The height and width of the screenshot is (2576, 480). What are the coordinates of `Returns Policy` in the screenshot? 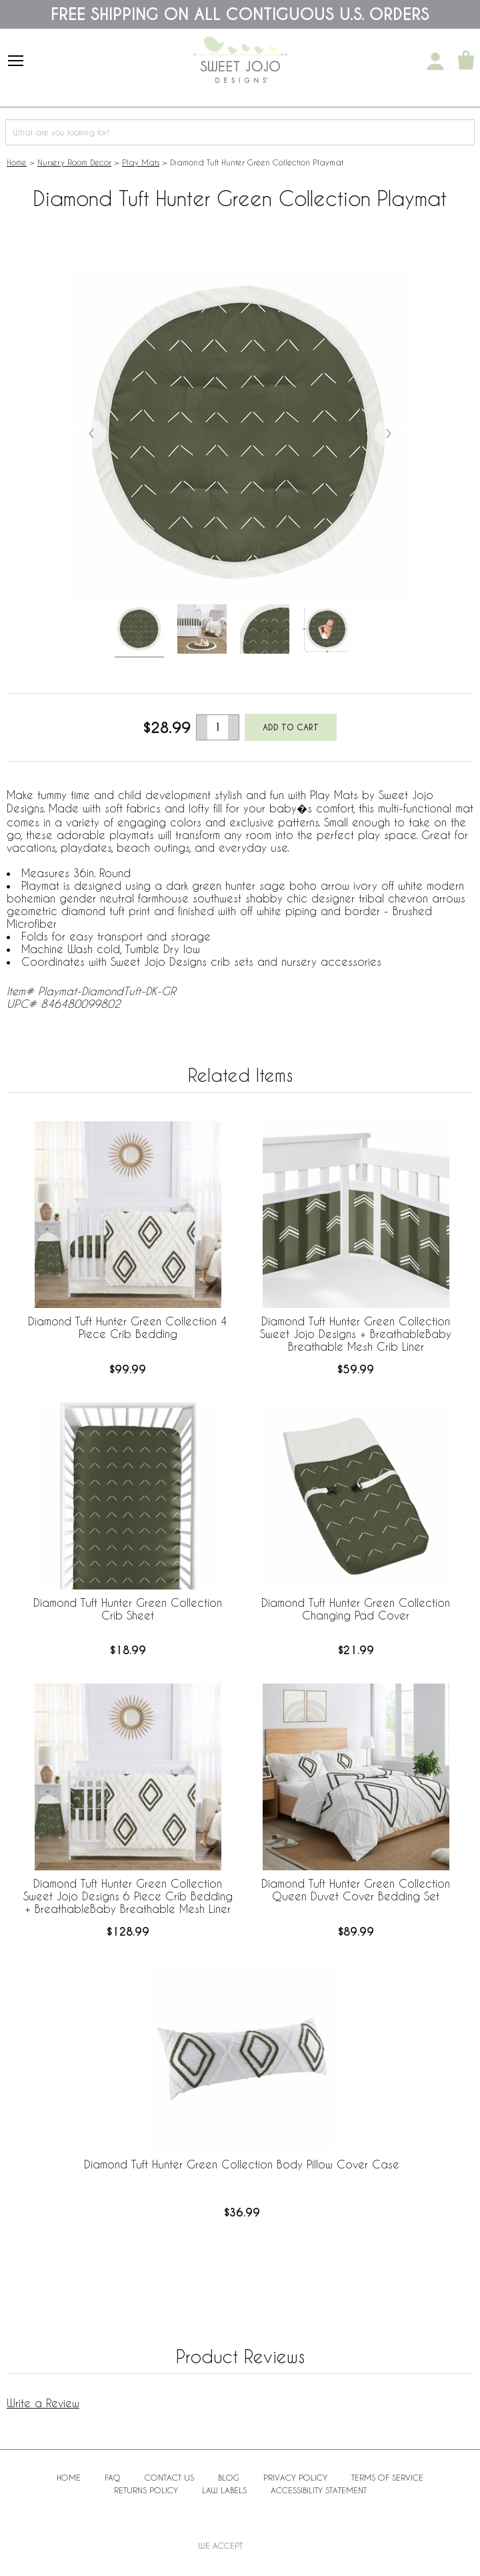 It's located at (146, 2490).